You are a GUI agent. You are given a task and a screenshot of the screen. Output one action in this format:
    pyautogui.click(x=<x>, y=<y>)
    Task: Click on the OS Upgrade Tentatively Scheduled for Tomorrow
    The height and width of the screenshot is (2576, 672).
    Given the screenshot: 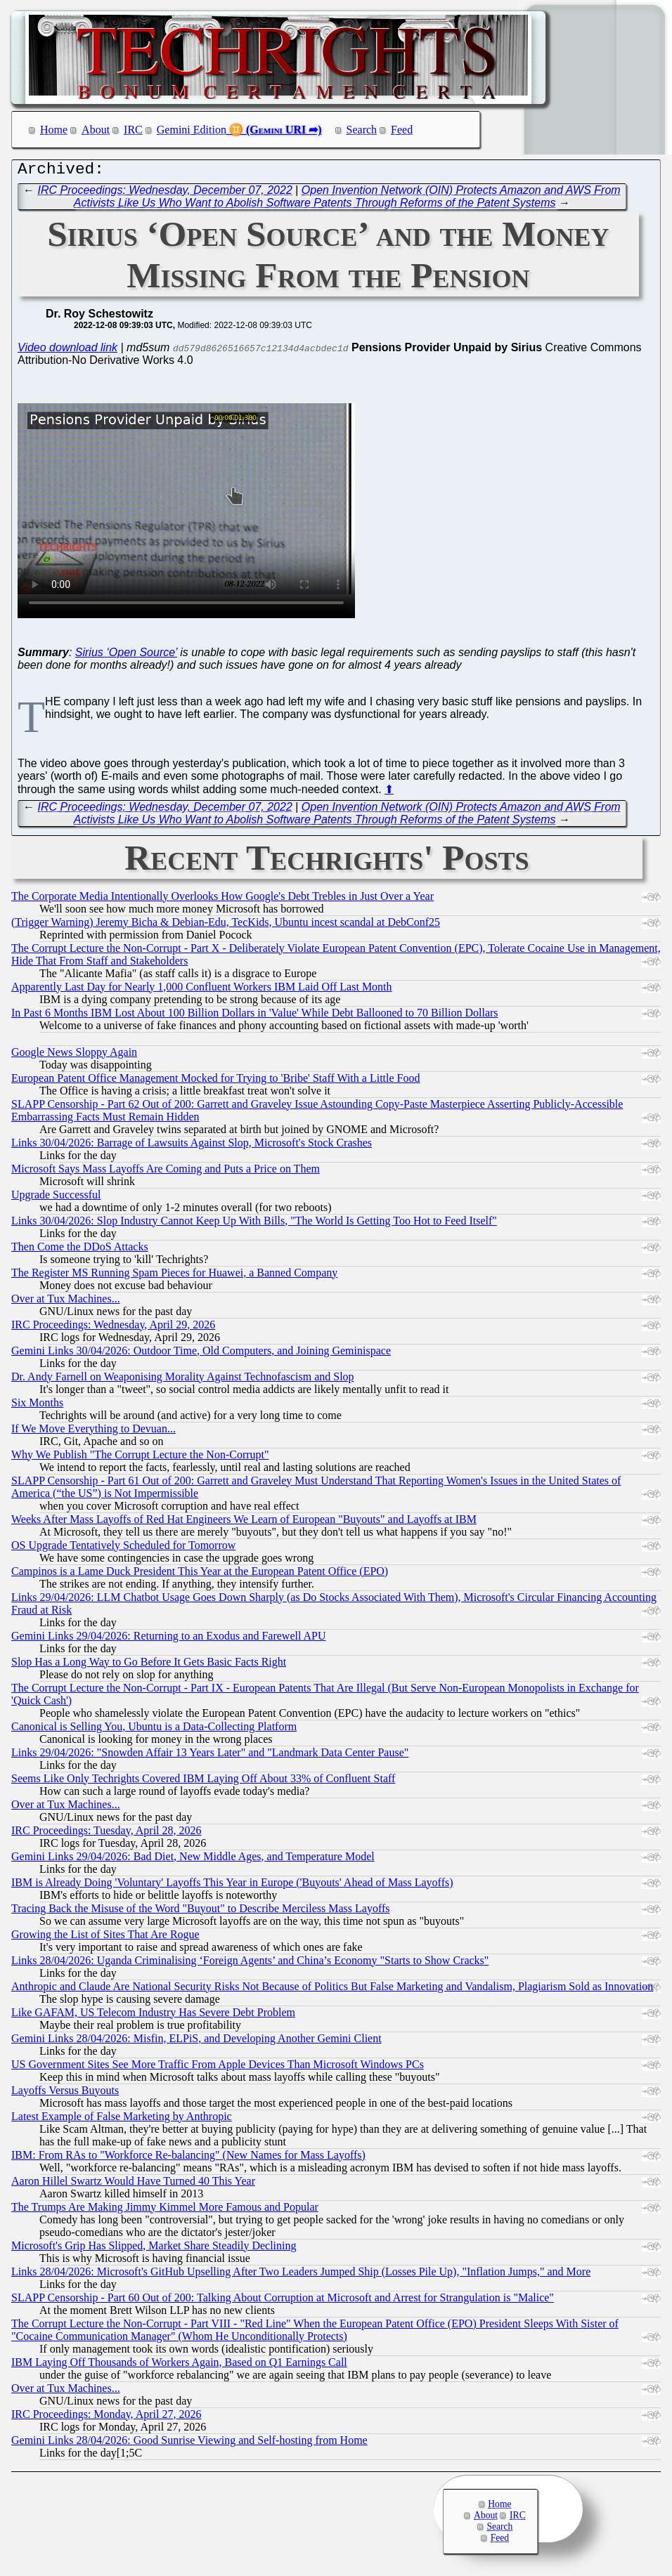 What is the action you would take?
    pyautogui.click(x=123, y=1549)
    